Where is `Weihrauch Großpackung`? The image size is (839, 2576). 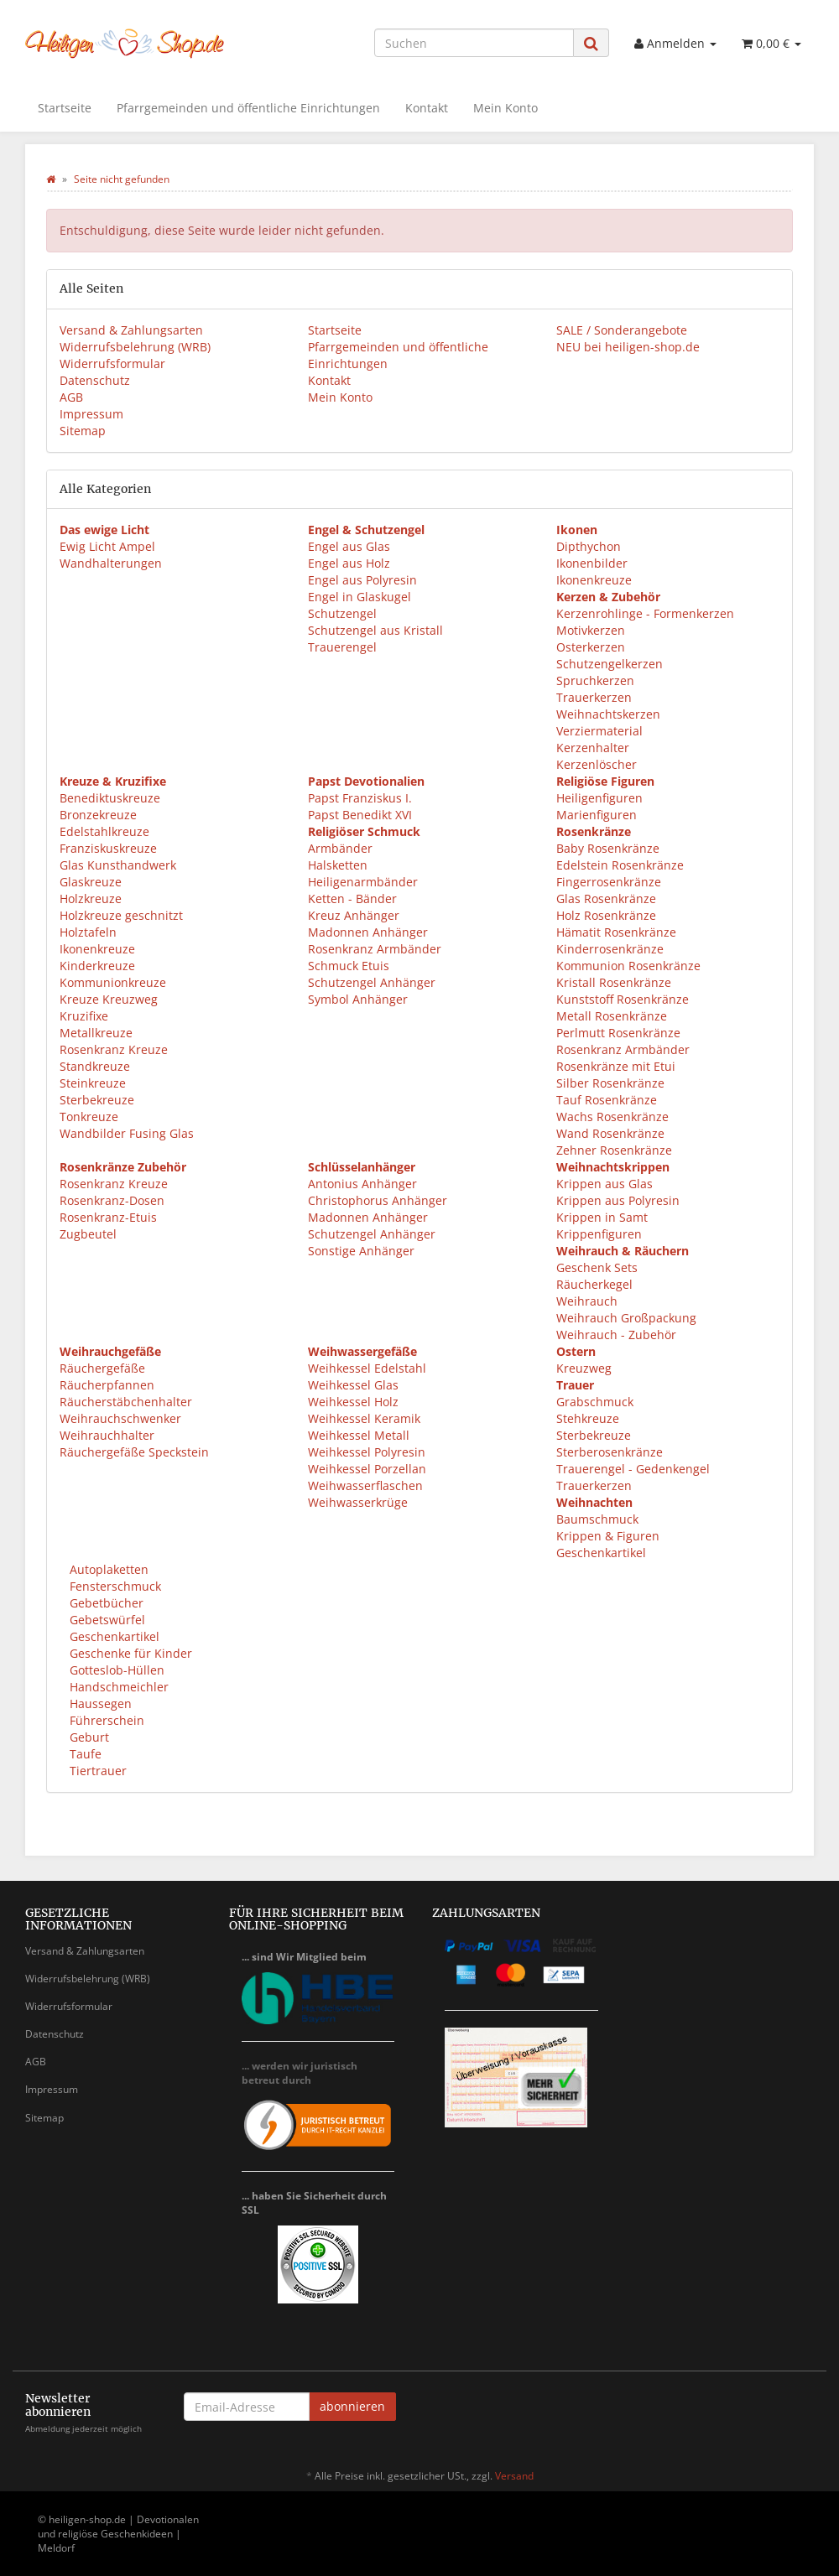
Weihrauch Großpackung is located at coordinates (626, 1318).